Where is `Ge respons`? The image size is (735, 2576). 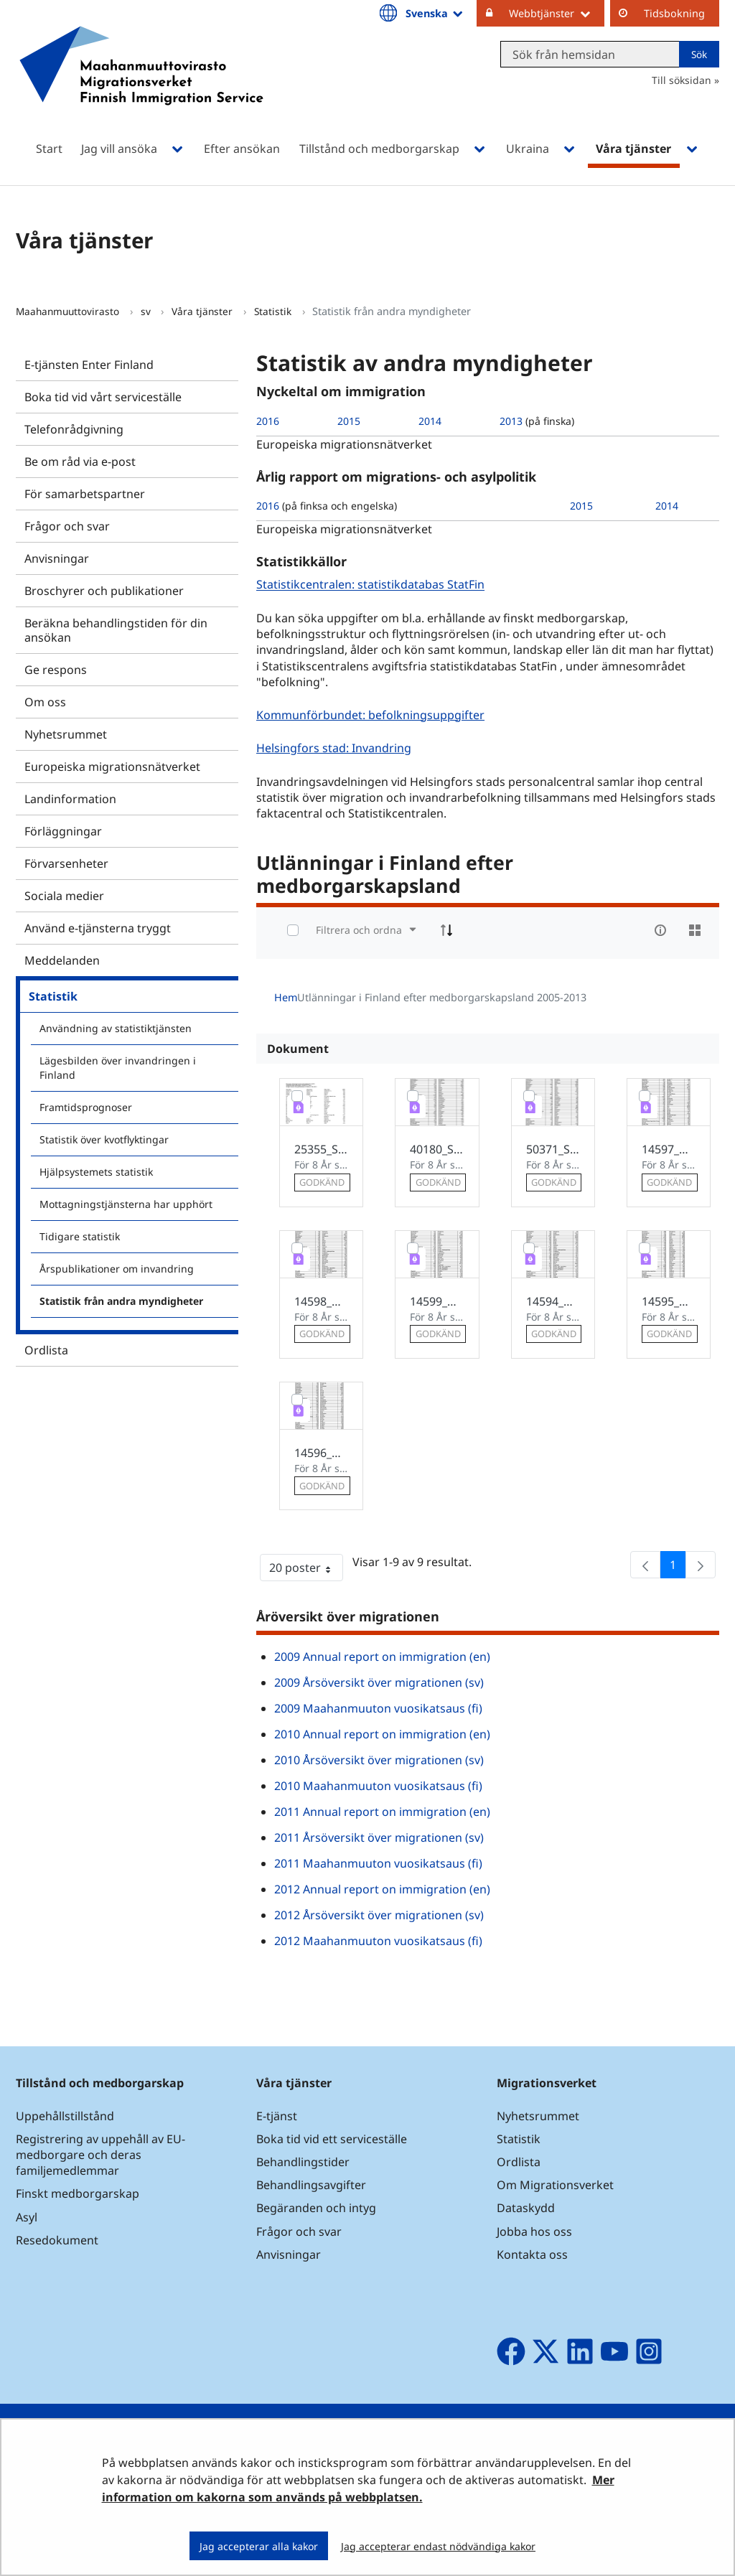
Ge respons is located at coordinates (55, 670).